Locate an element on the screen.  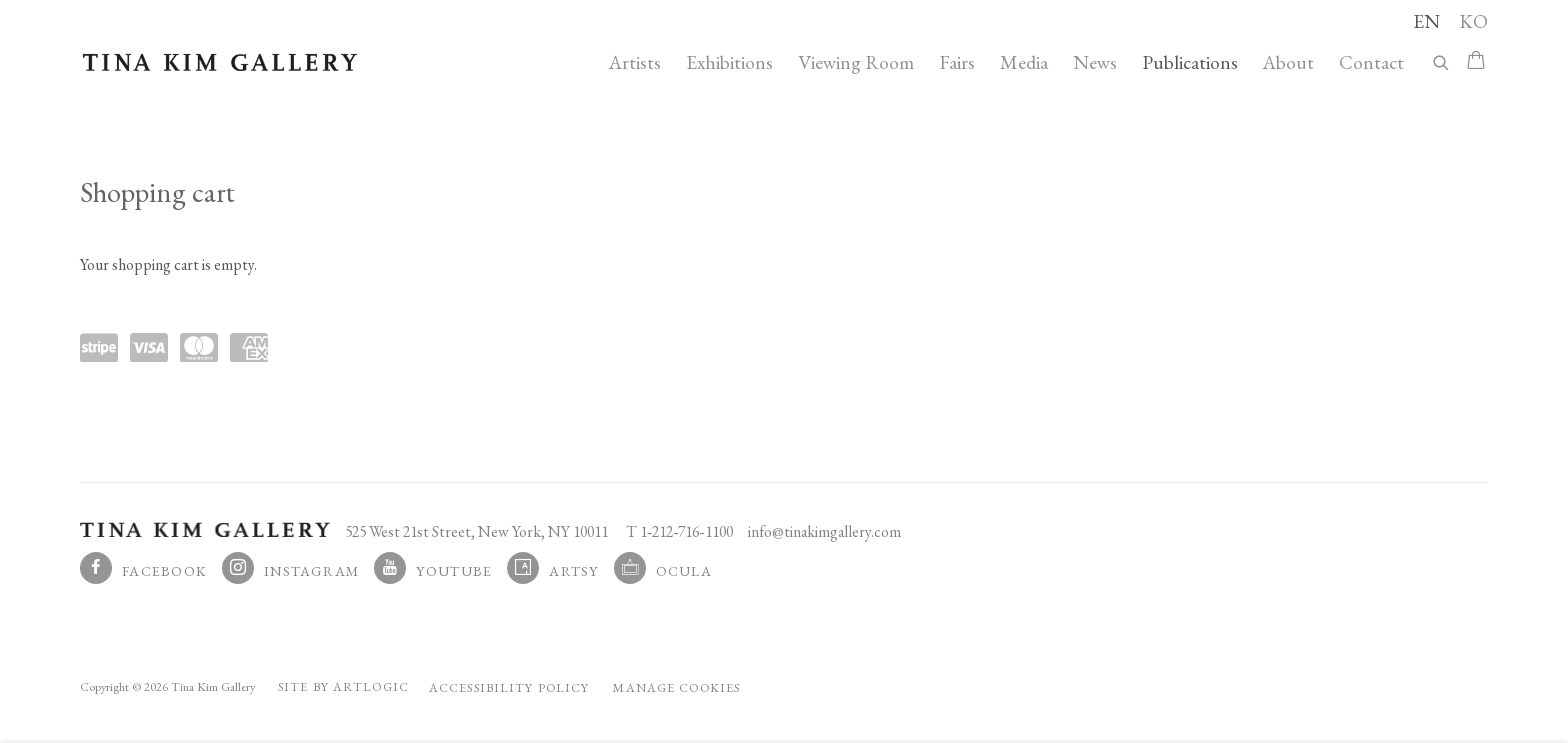
News [Link to Tina Kim Gallery News page] is located at coordinates (1095, 62).